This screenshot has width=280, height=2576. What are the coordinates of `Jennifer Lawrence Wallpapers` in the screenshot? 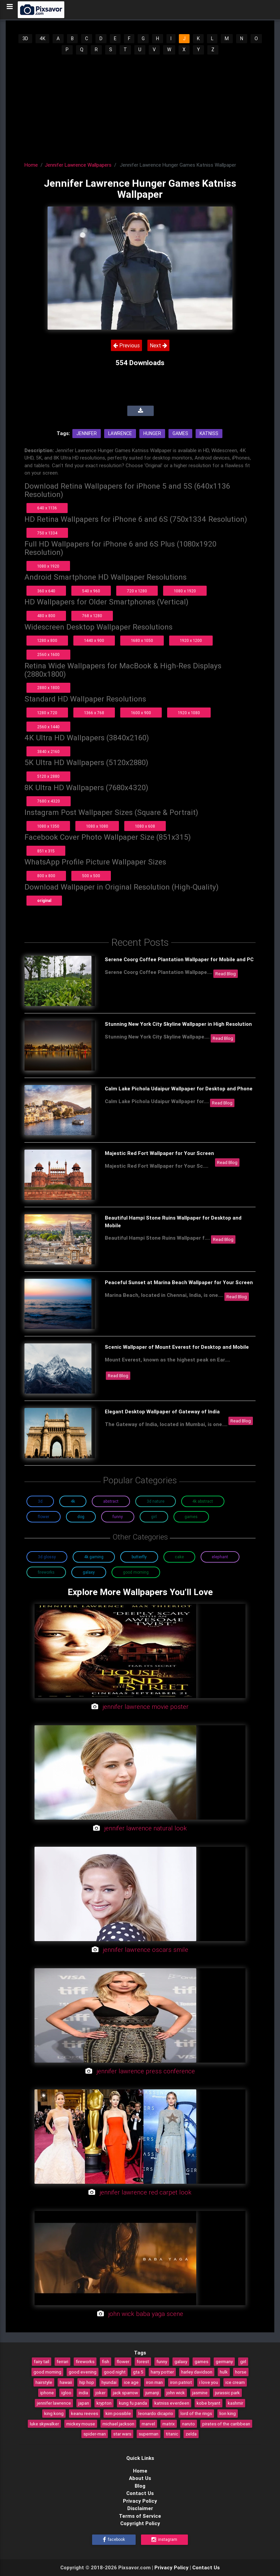 It's located at (78, 165).